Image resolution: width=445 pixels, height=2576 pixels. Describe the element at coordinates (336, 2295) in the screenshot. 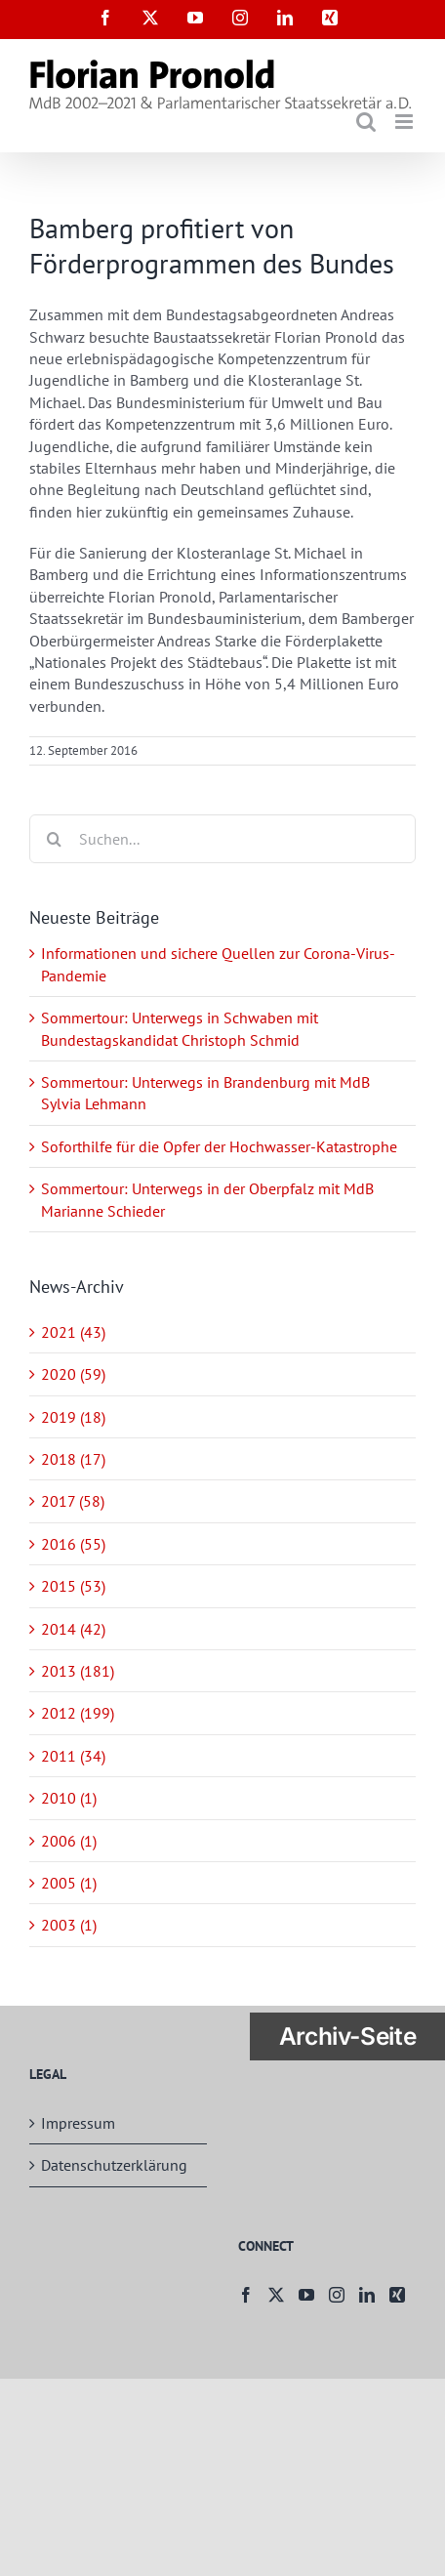

I see `[Instagram]` at that location.